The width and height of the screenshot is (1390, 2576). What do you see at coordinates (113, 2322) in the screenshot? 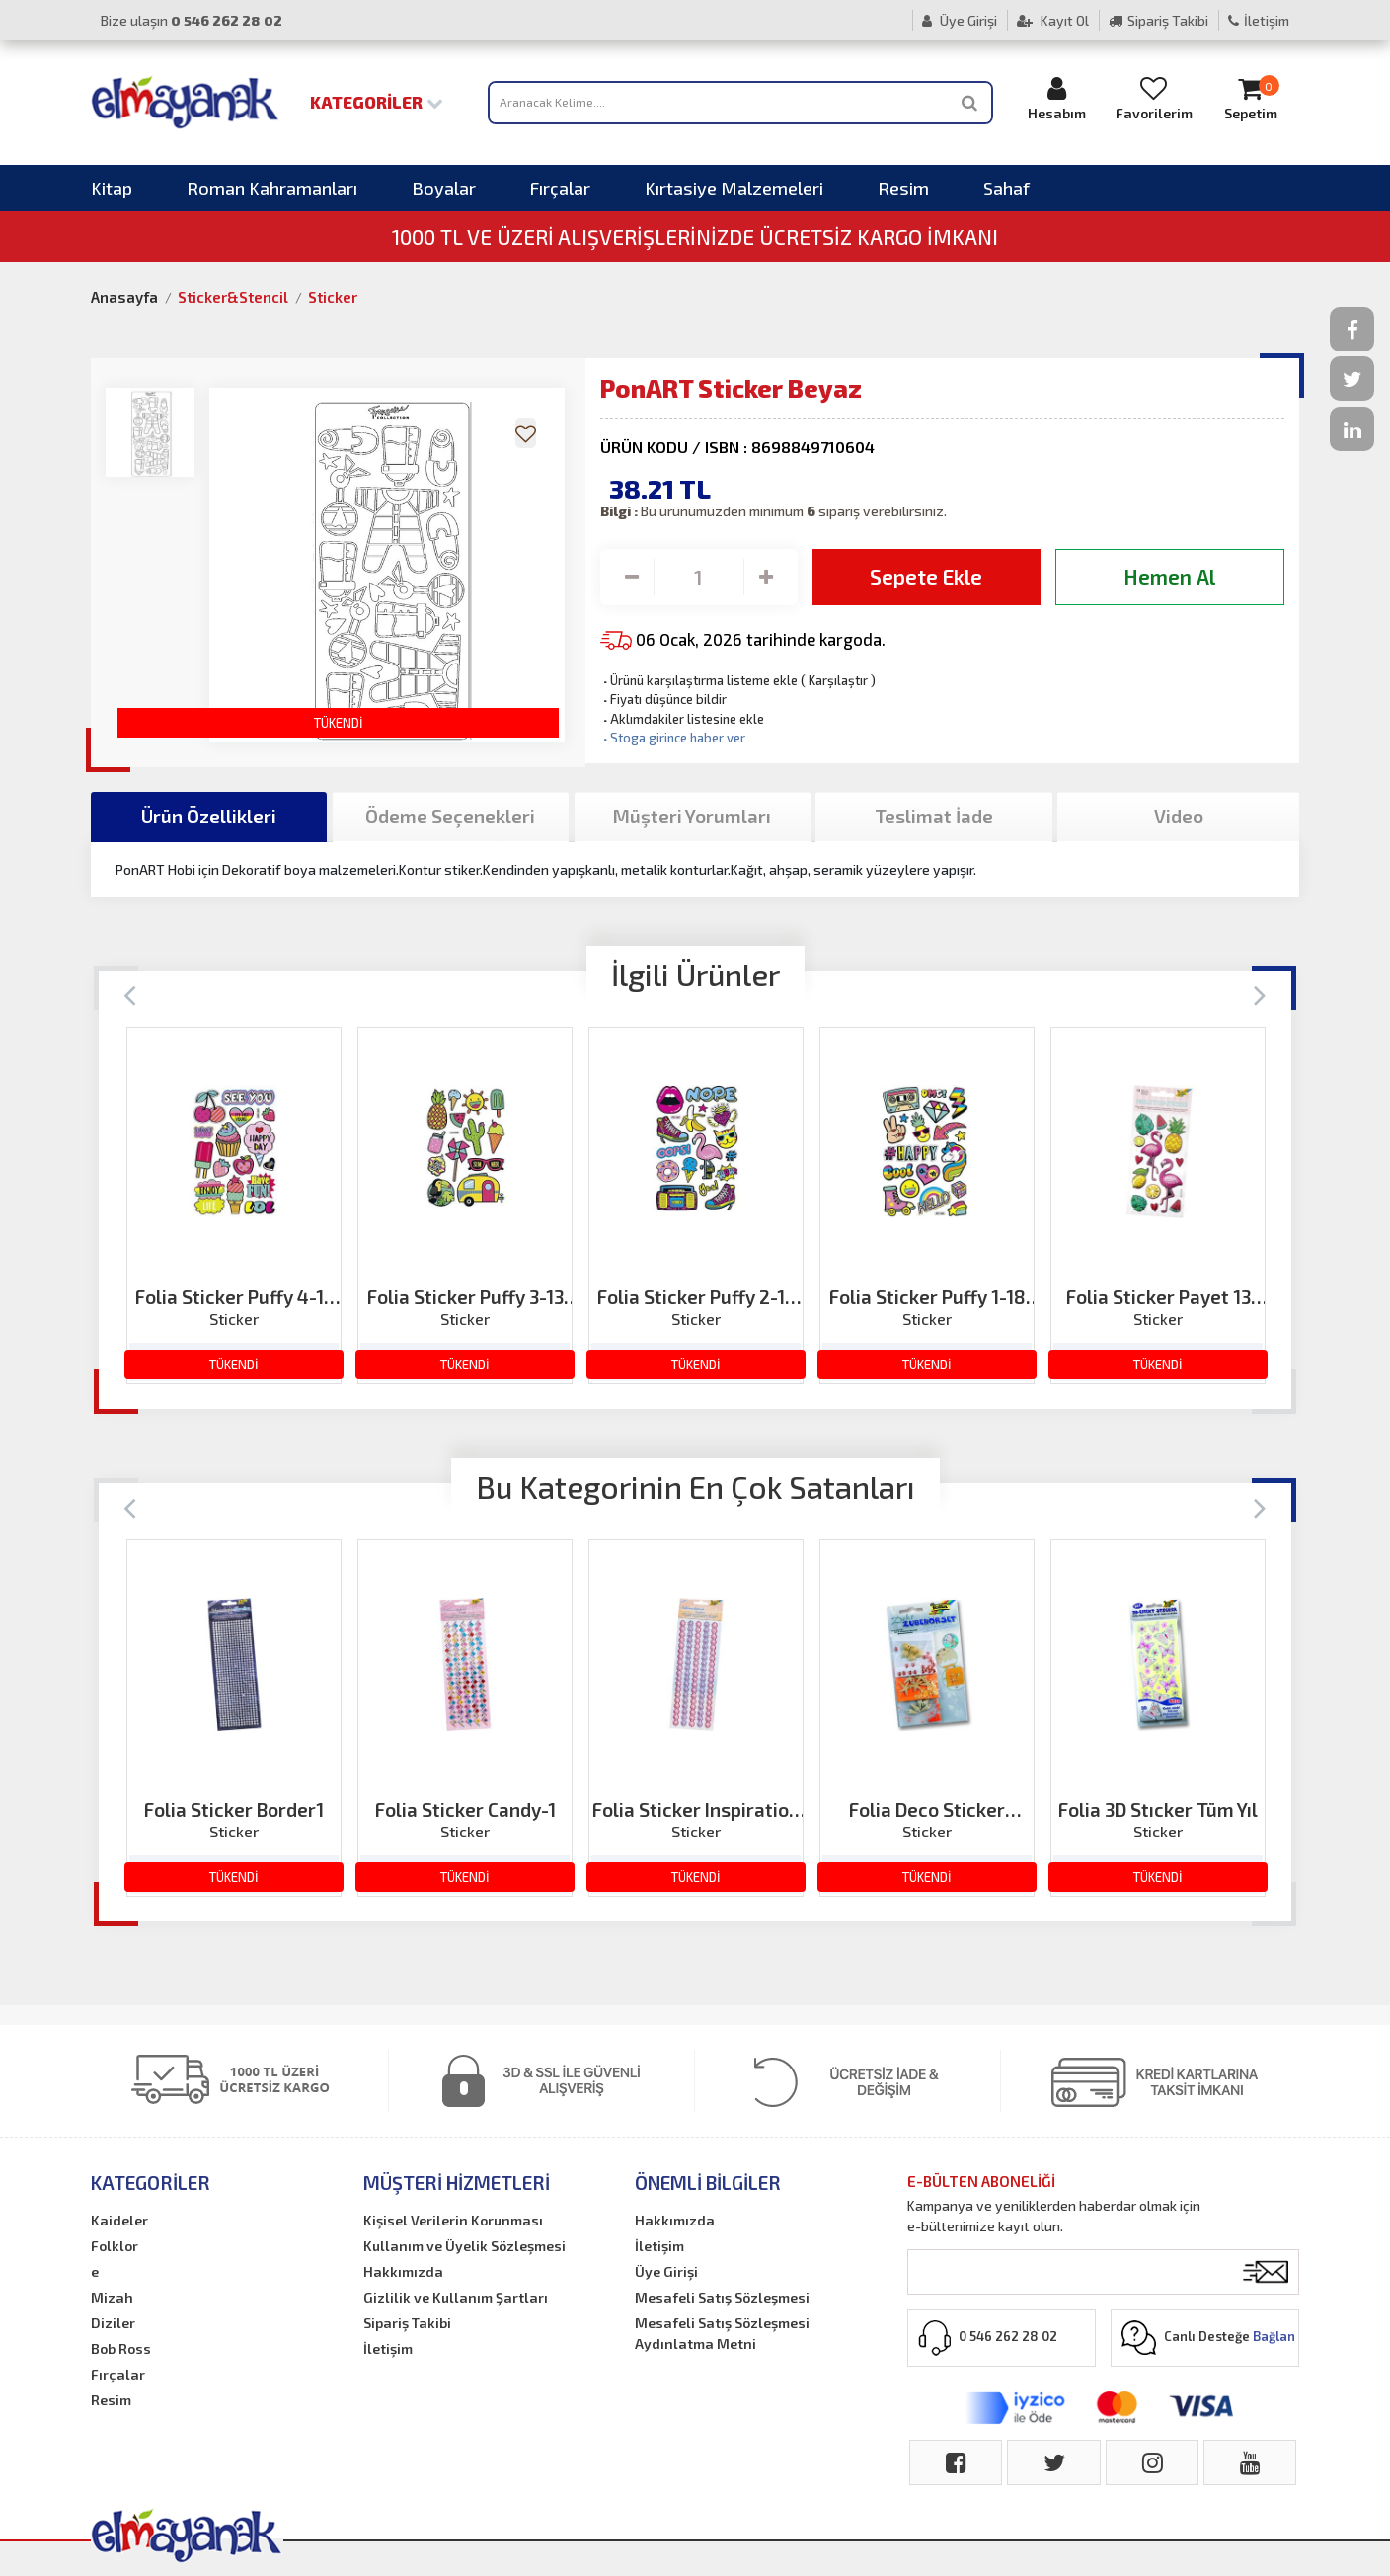
I see `Diziler` at bounding box center [113, 2322].